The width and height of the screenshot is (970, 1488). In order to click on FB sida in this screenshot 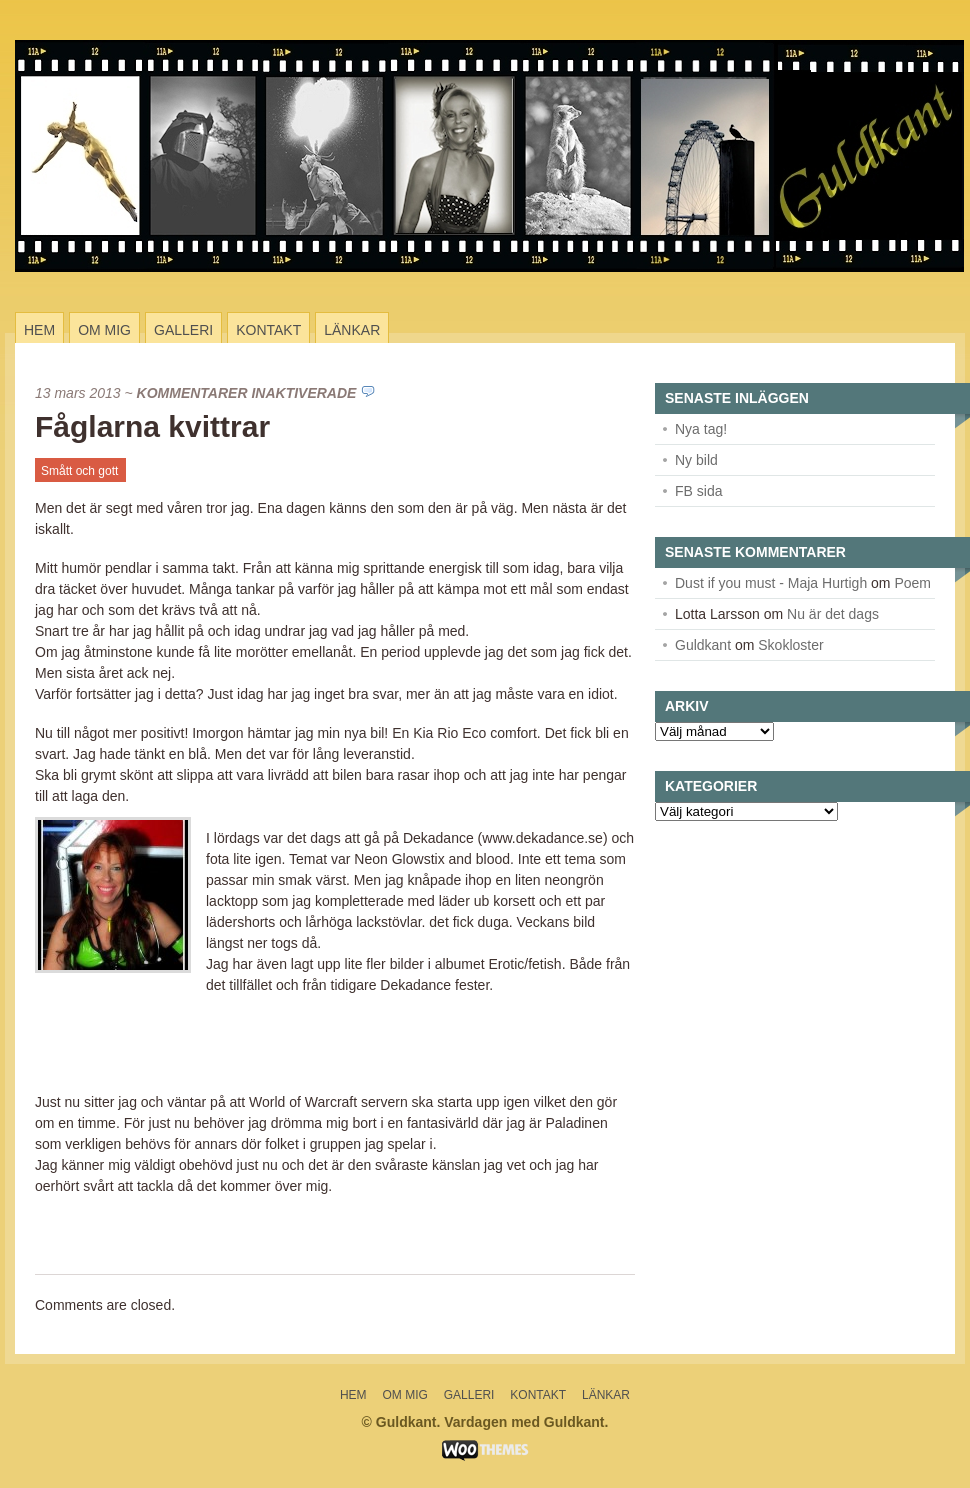, I will do `click(698, 491)`.